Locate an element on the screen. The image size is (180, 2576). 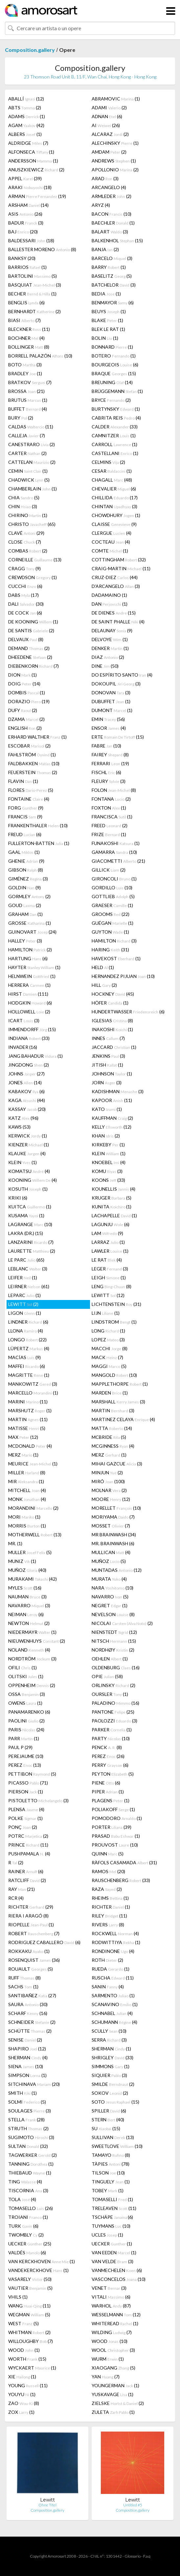
RICHTER (29) is located at coordinates (30, 1907).